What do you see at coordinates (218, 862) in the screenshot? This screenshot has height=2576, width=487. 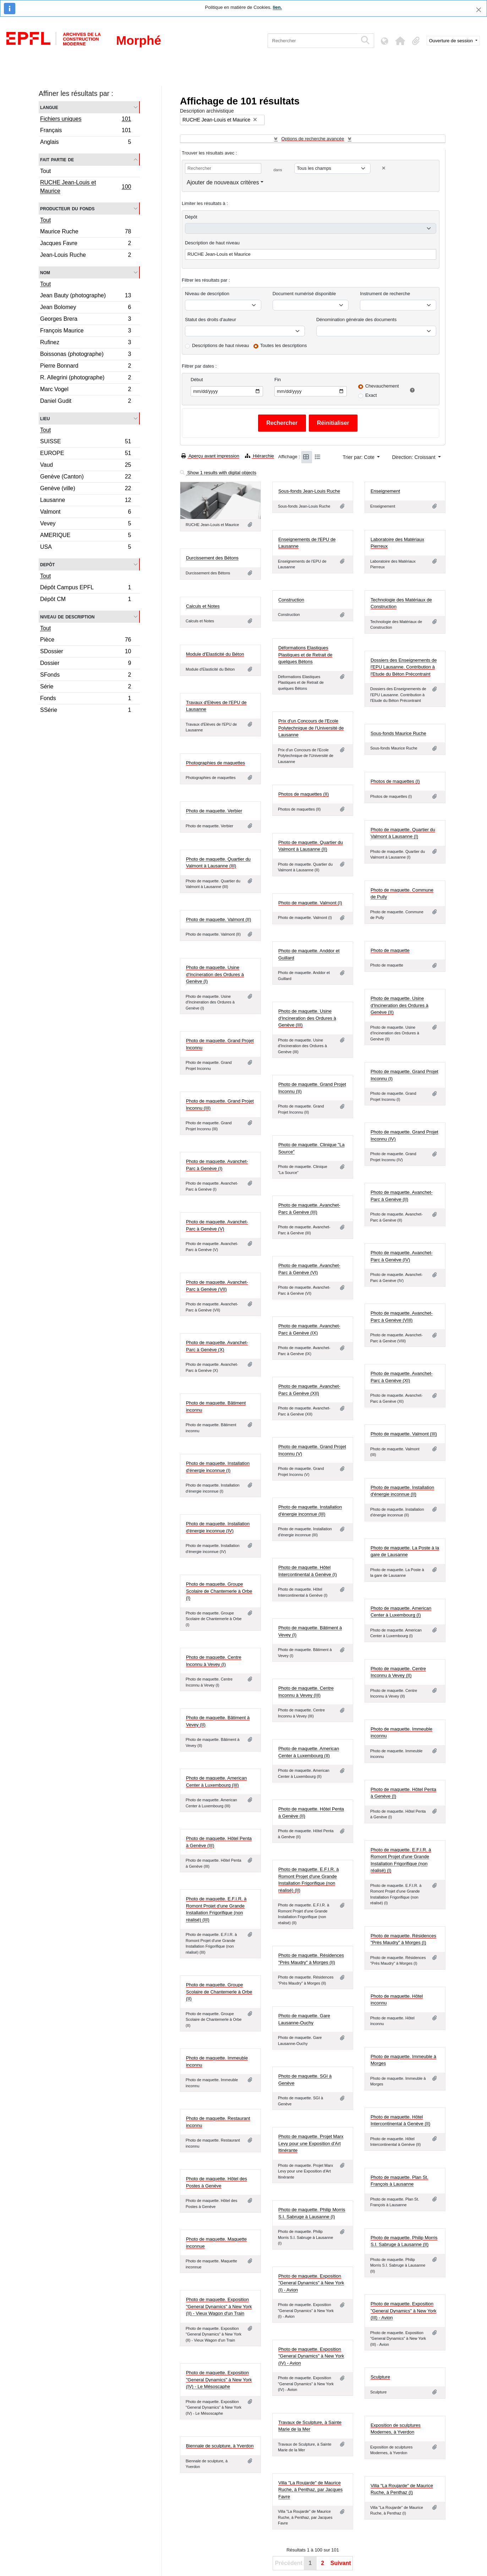 I see `Photo de maquette. Quartier du Valmont à Lausanne (III)` at bounding box center [218, 862].